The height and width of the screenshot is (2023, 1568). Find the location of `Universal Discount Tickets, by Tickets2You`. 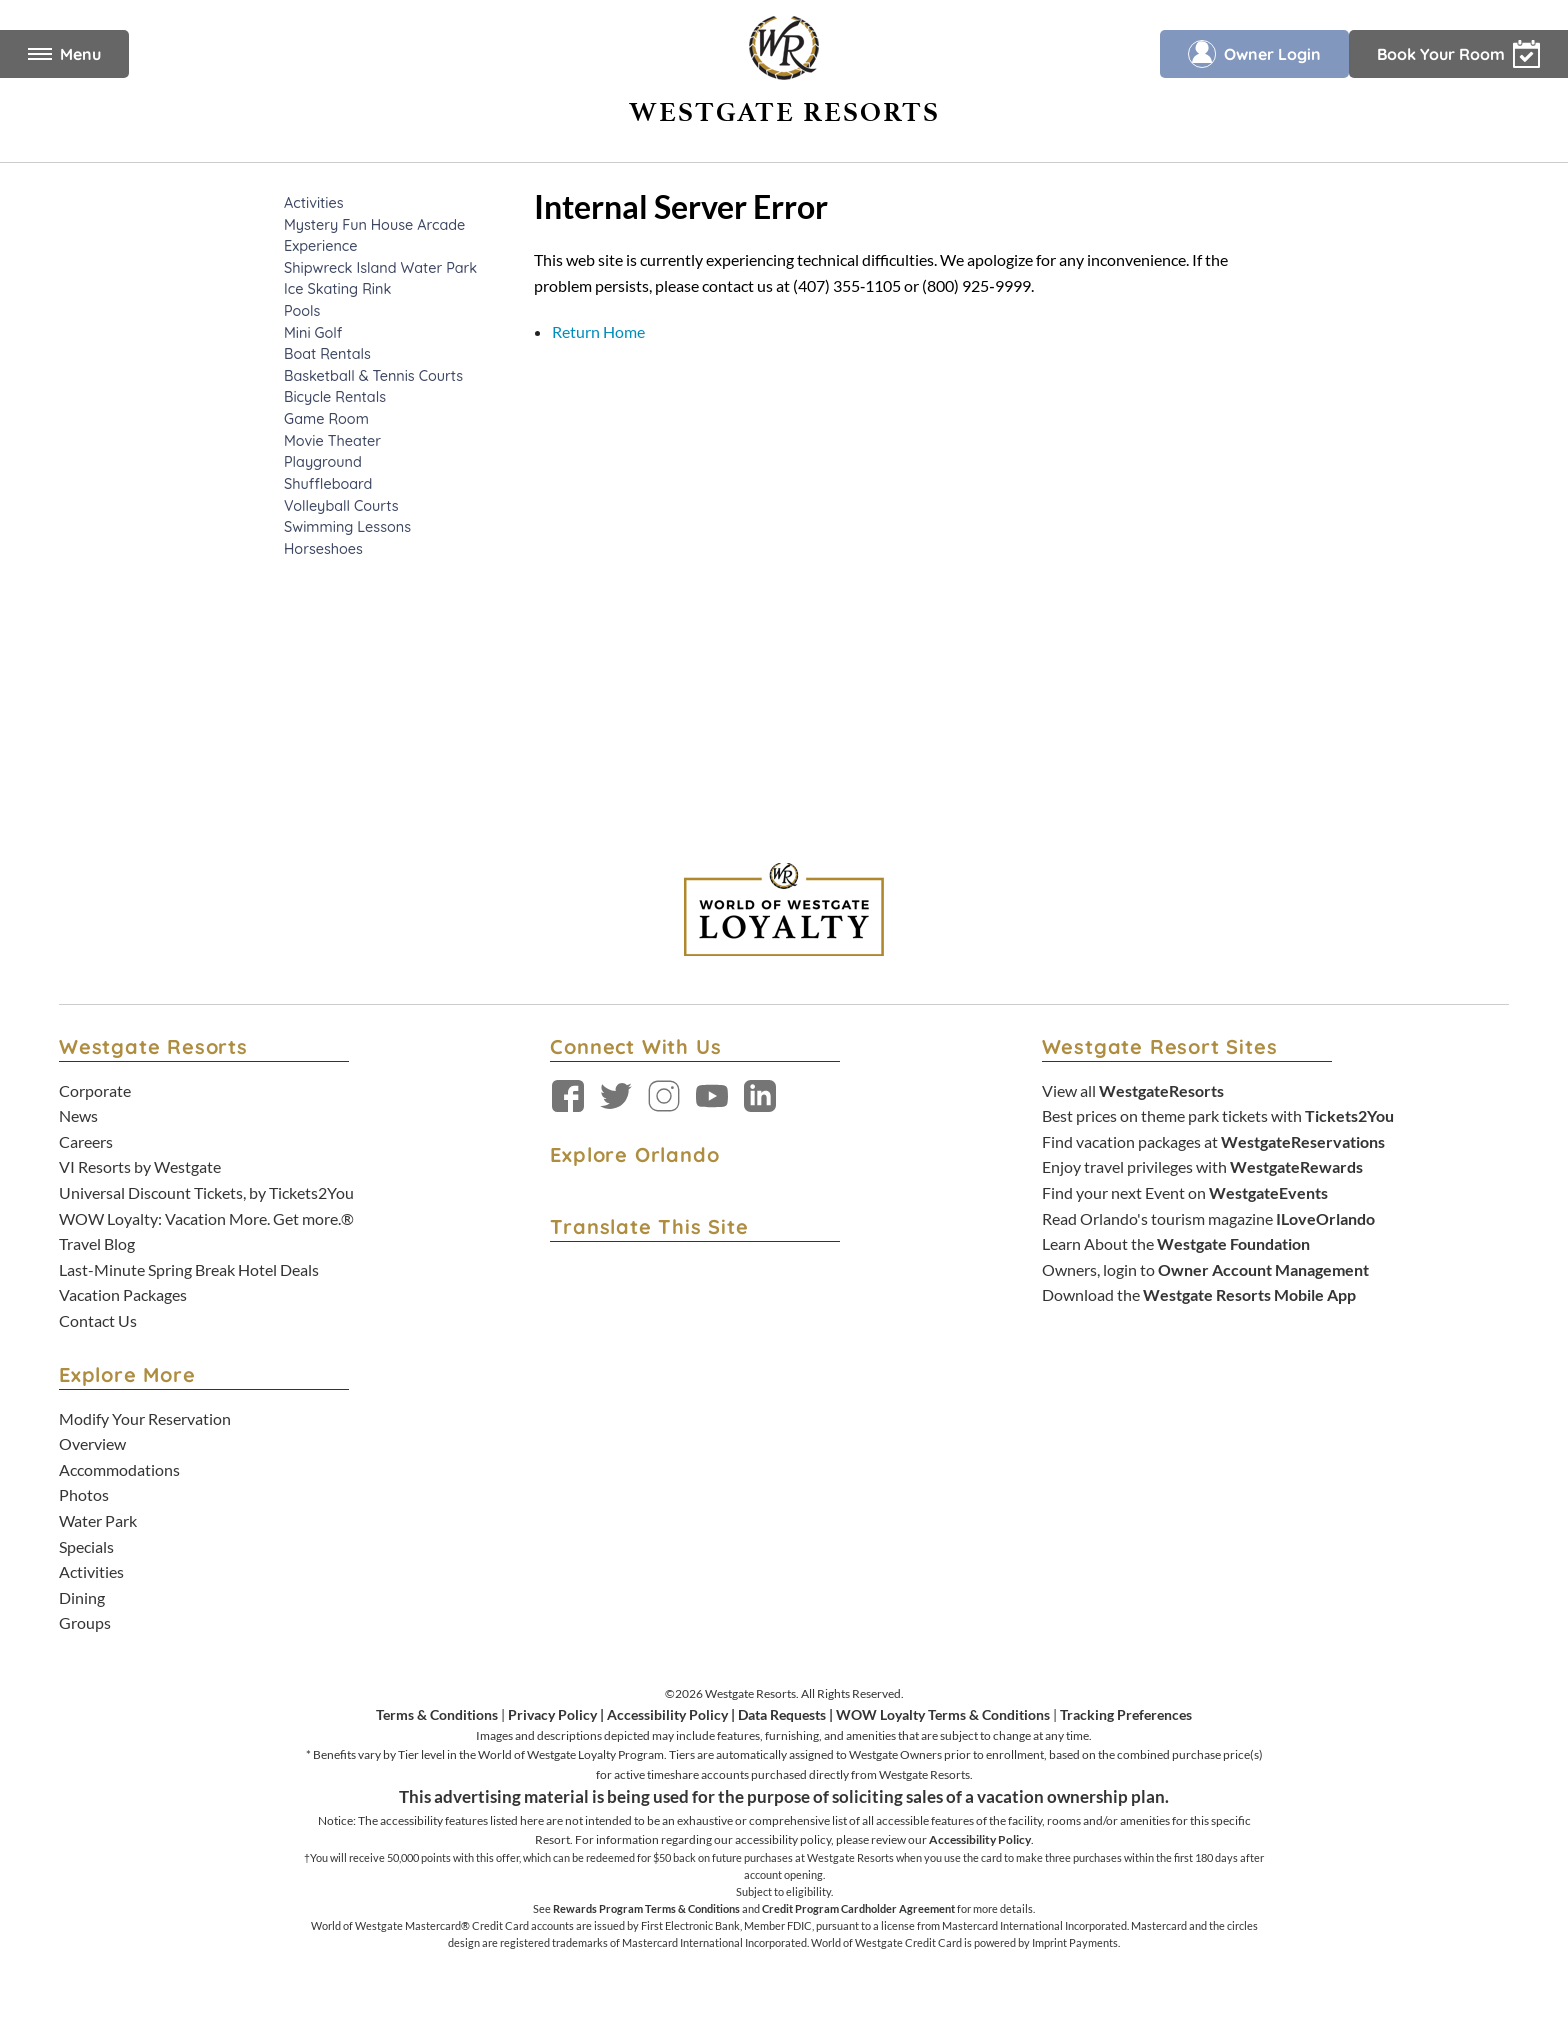

Universal Discount Tickets, by Tickets2You is located at coordinates (206, 1192).